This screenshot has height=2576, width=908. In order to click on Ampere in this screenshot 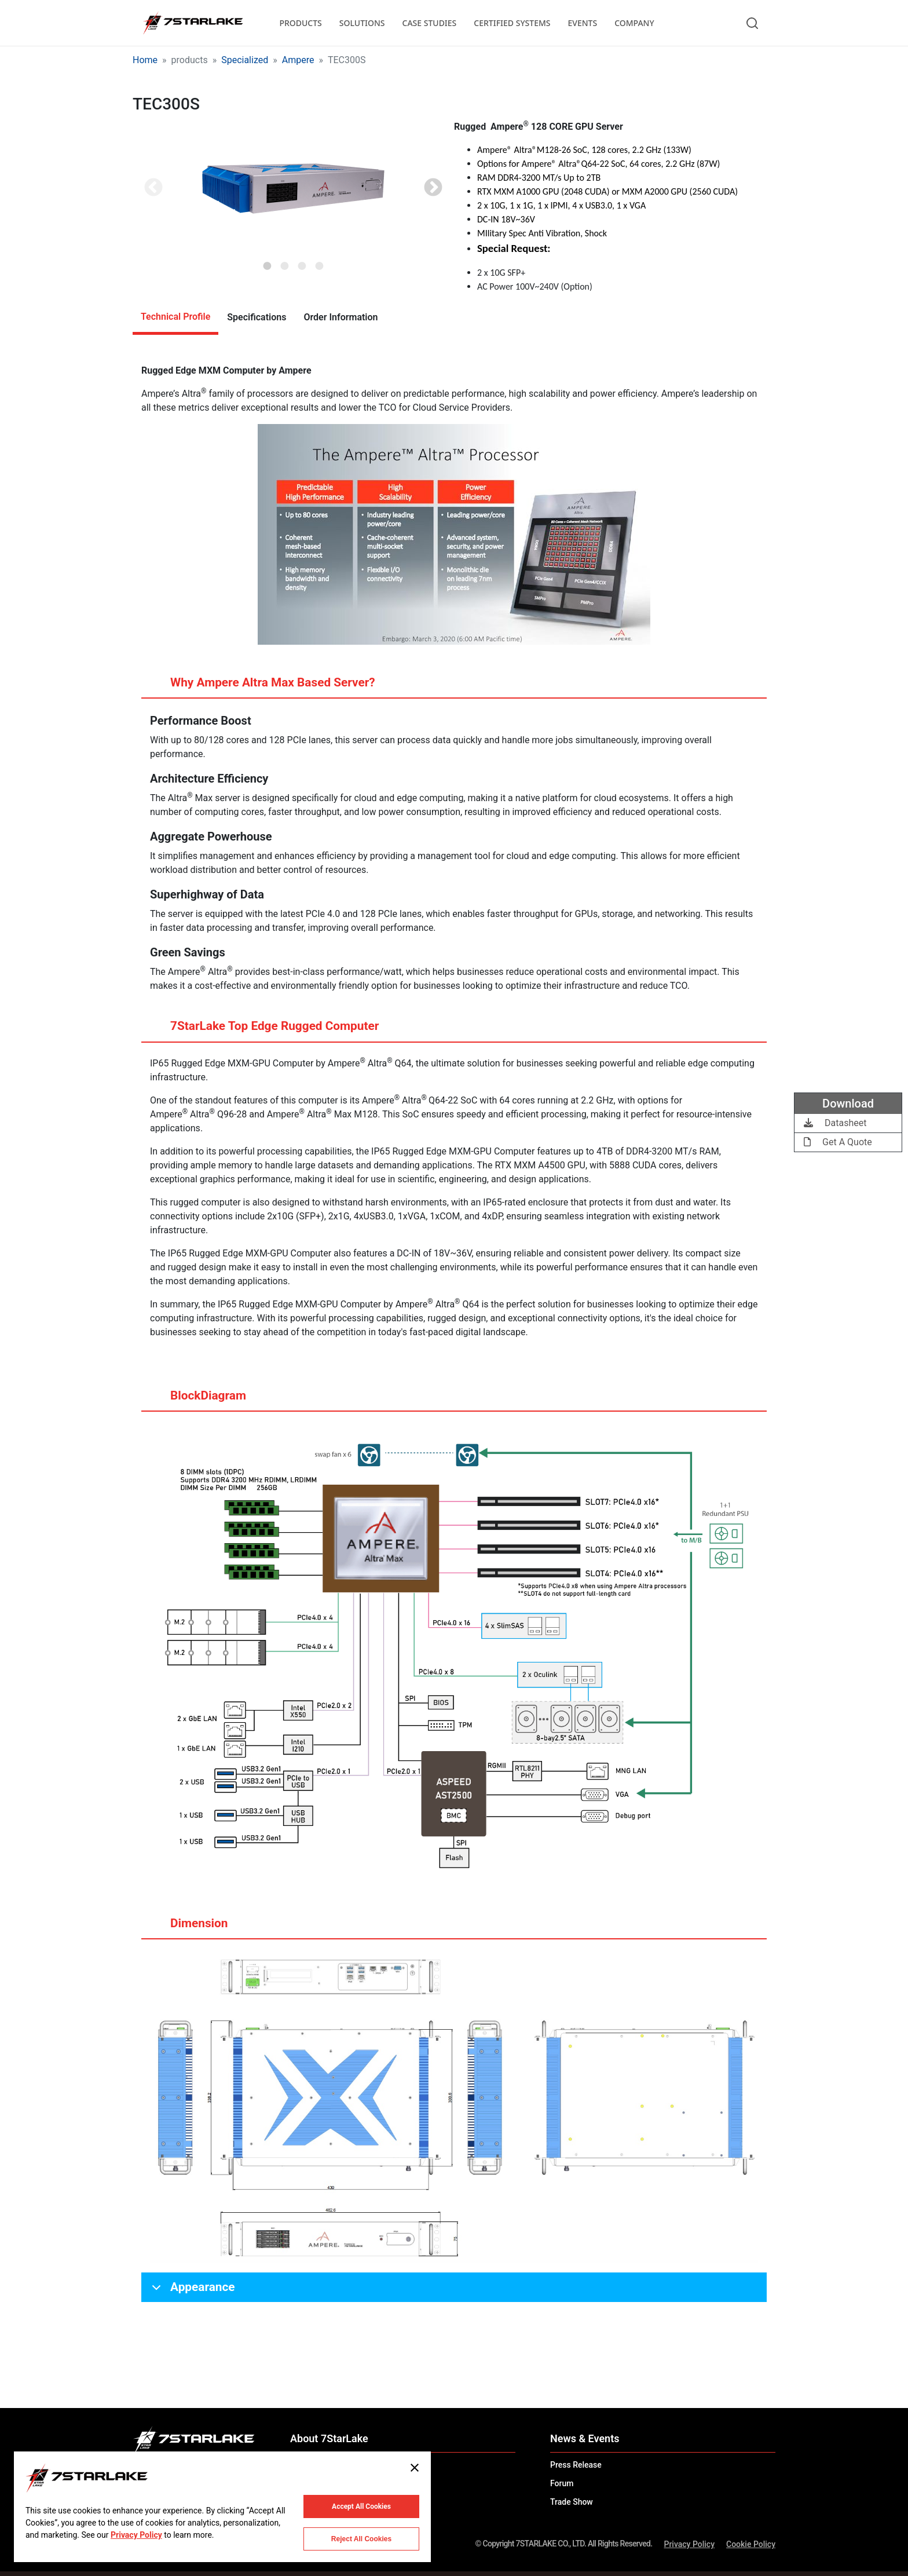, I will do `click(298, 59)`.